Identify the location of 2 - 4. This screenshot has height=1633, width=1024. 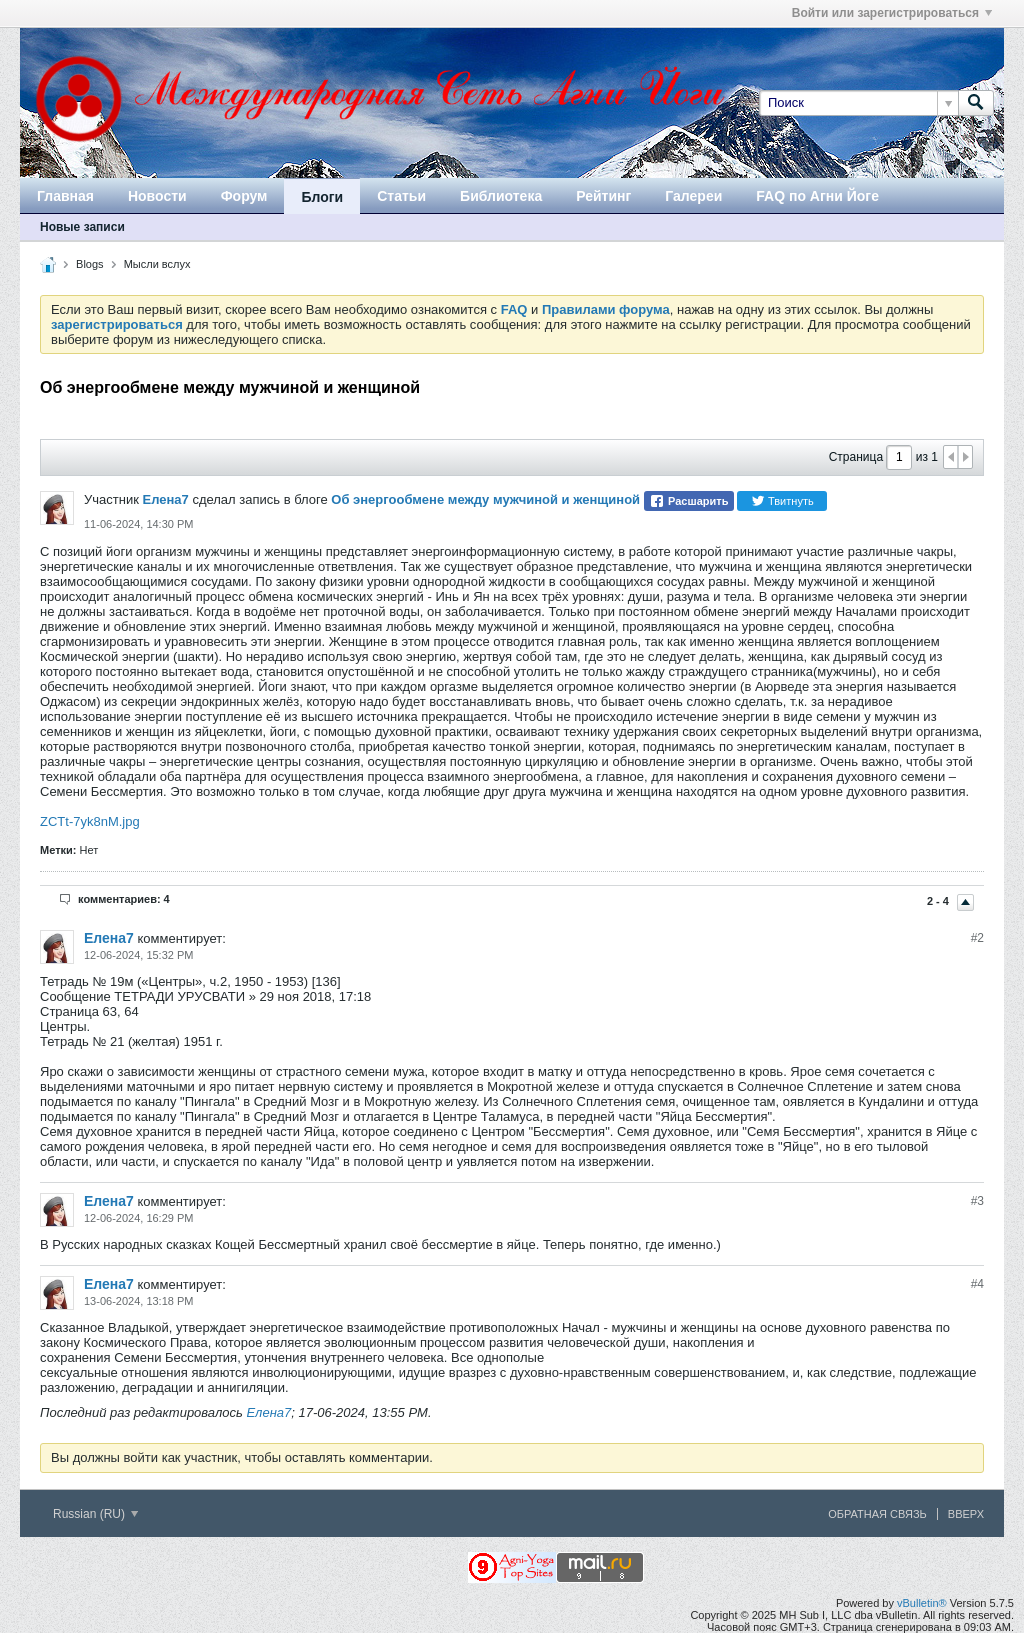
(939, 901).